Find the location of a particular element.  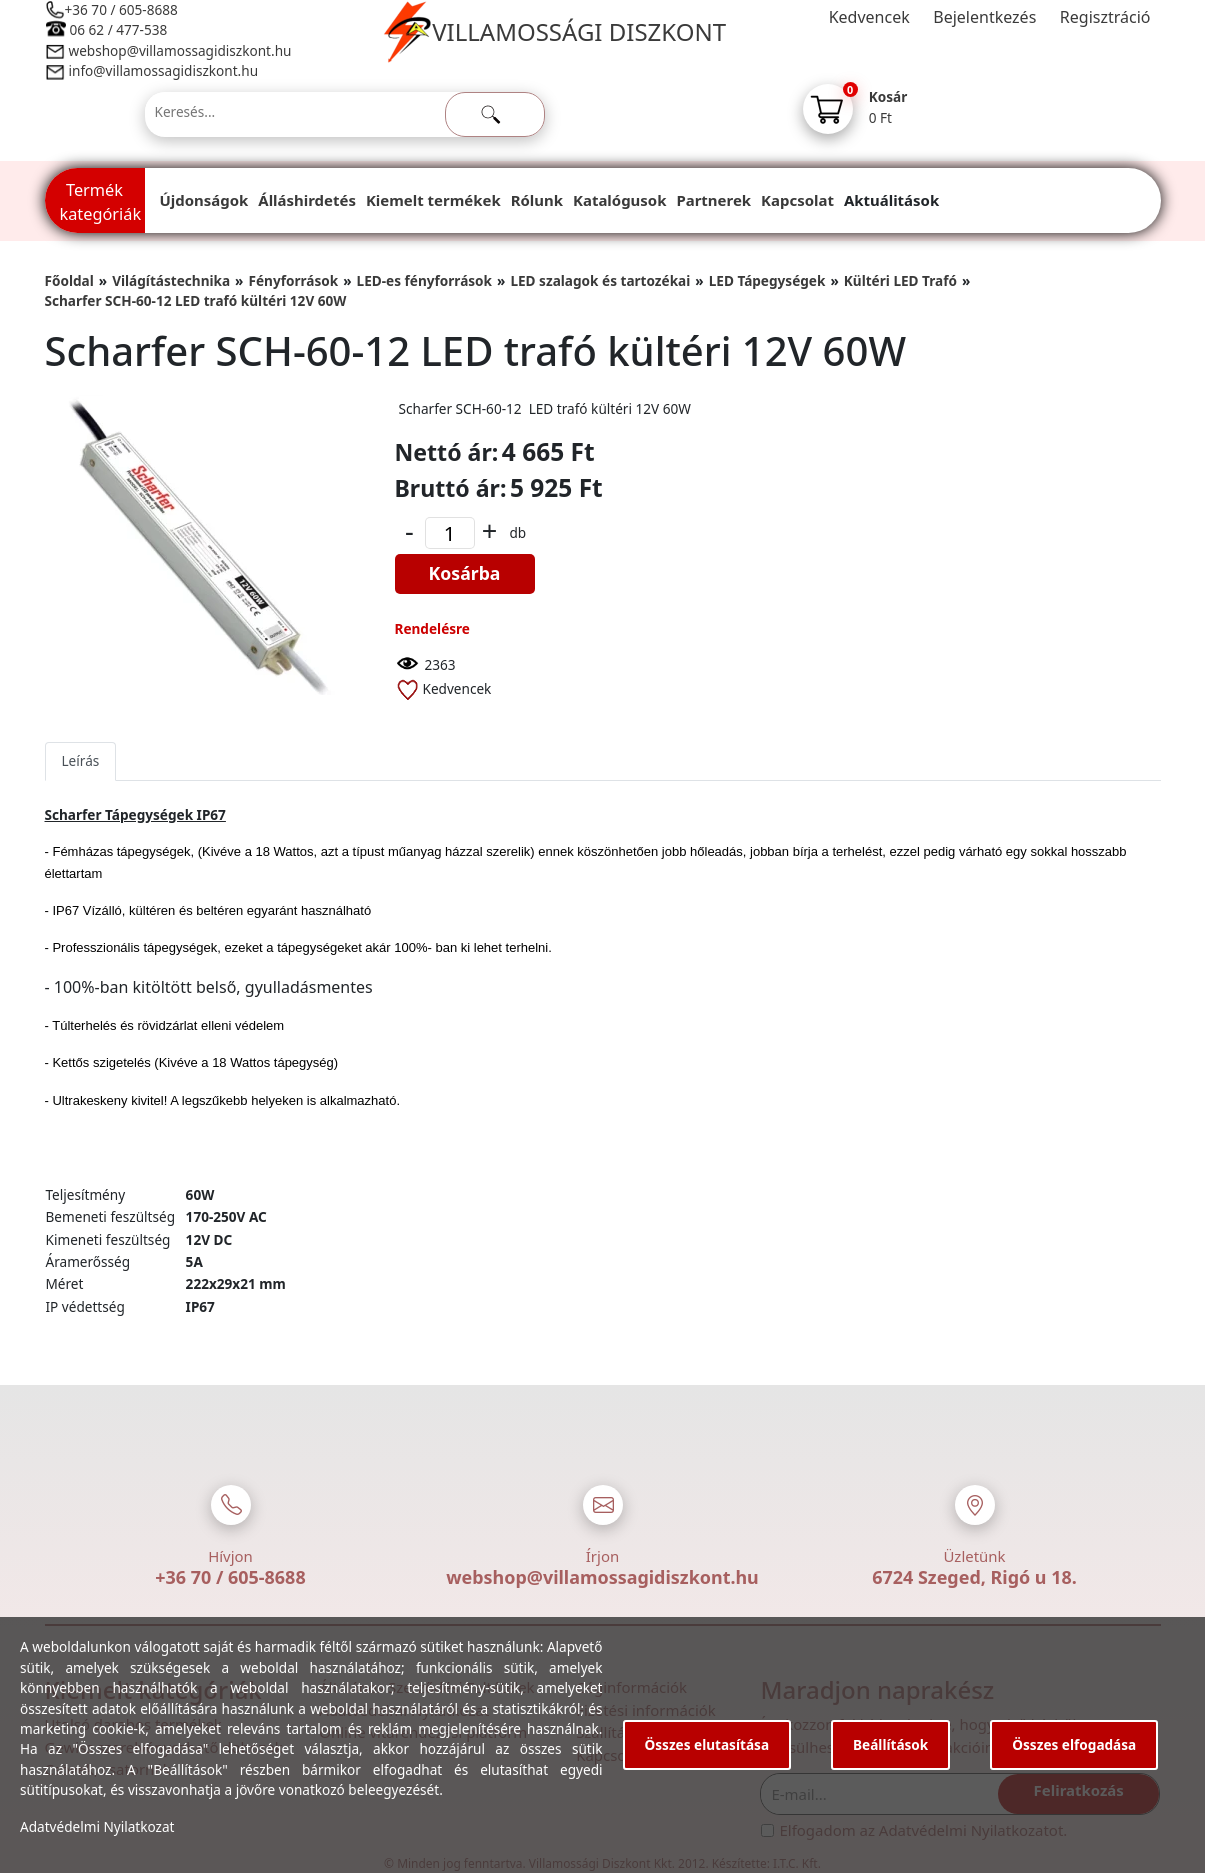

Leírás [tab] is located at coordinates (81, 760).